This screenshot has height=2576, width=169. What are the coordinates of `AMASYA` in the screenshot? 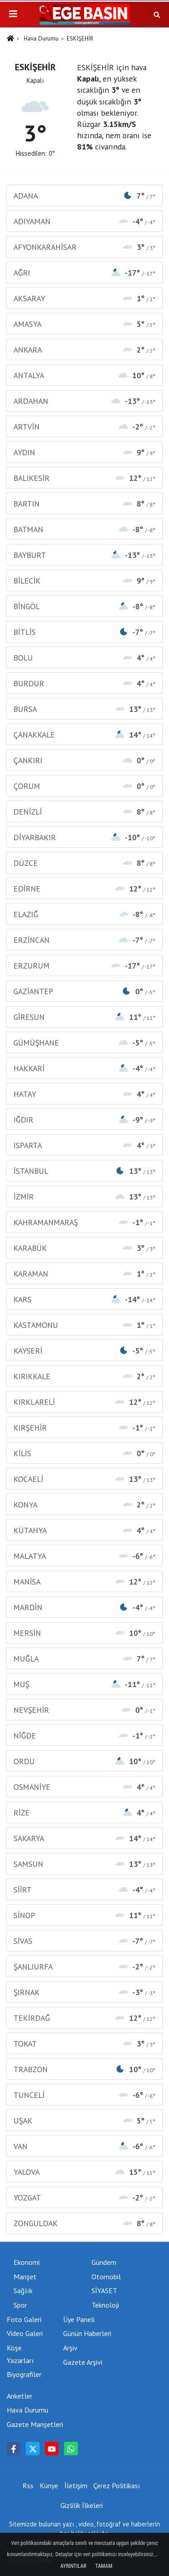 It's located at (84, 324).